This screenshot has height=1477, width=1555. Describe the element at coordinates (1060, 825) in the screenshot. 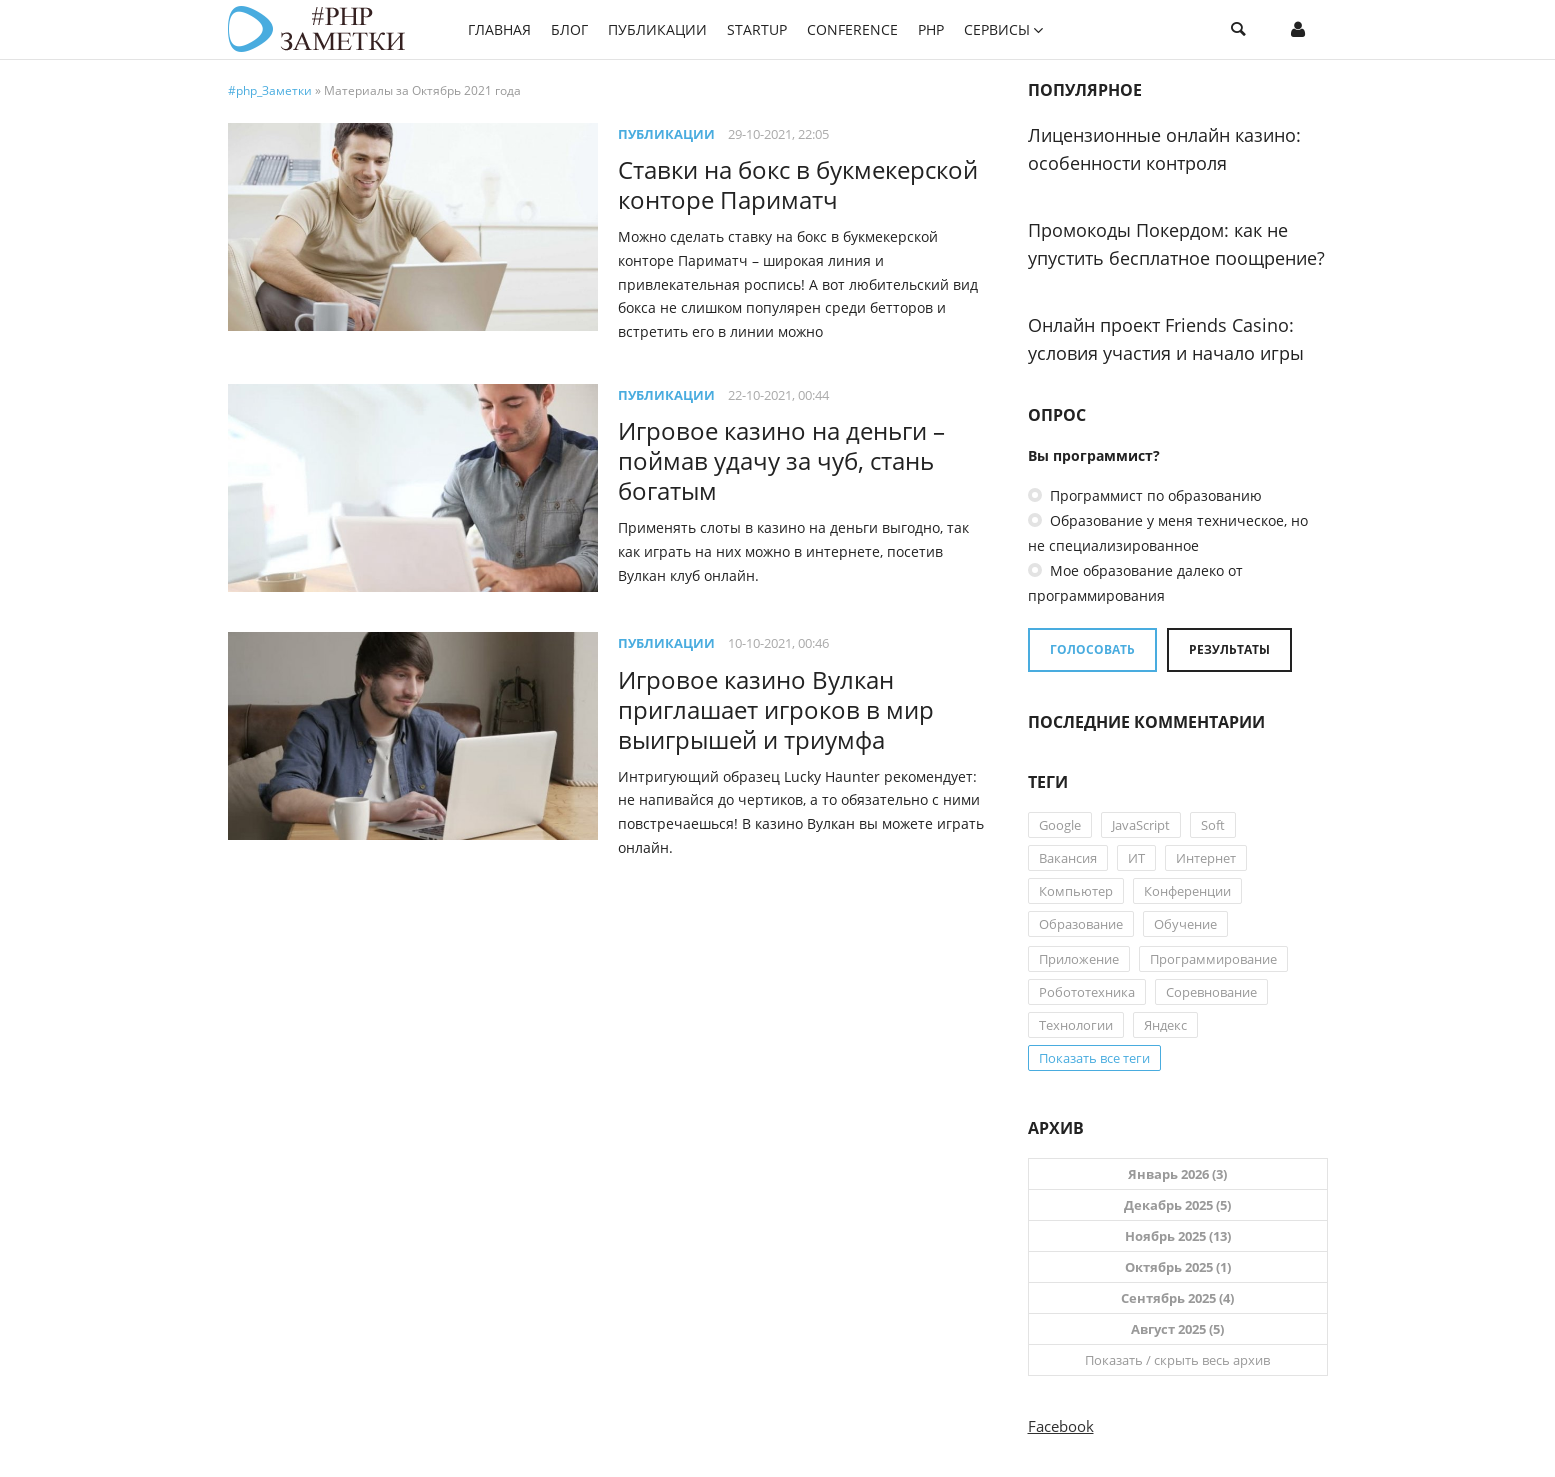

I see `Google` at that location.